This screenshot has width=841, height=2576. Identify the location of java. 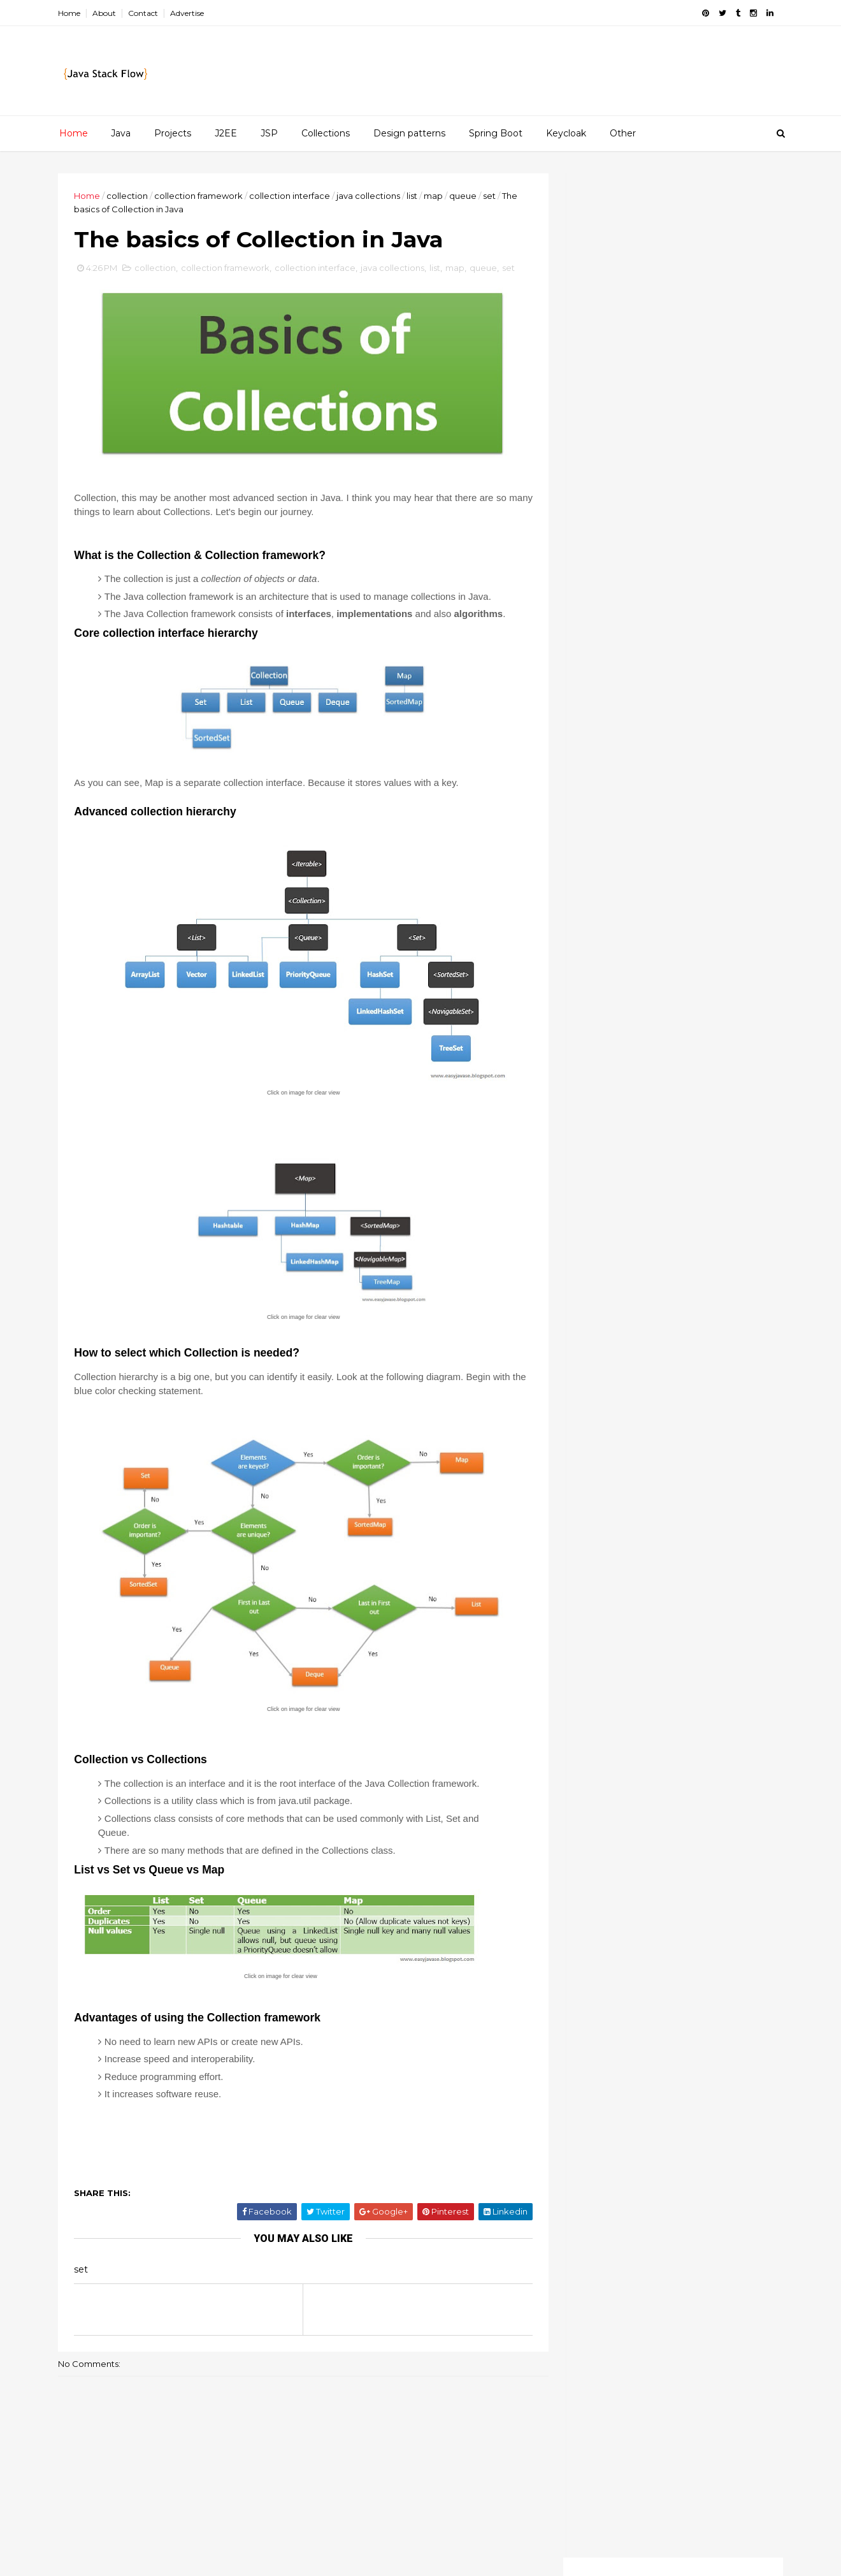
(719, 1708).